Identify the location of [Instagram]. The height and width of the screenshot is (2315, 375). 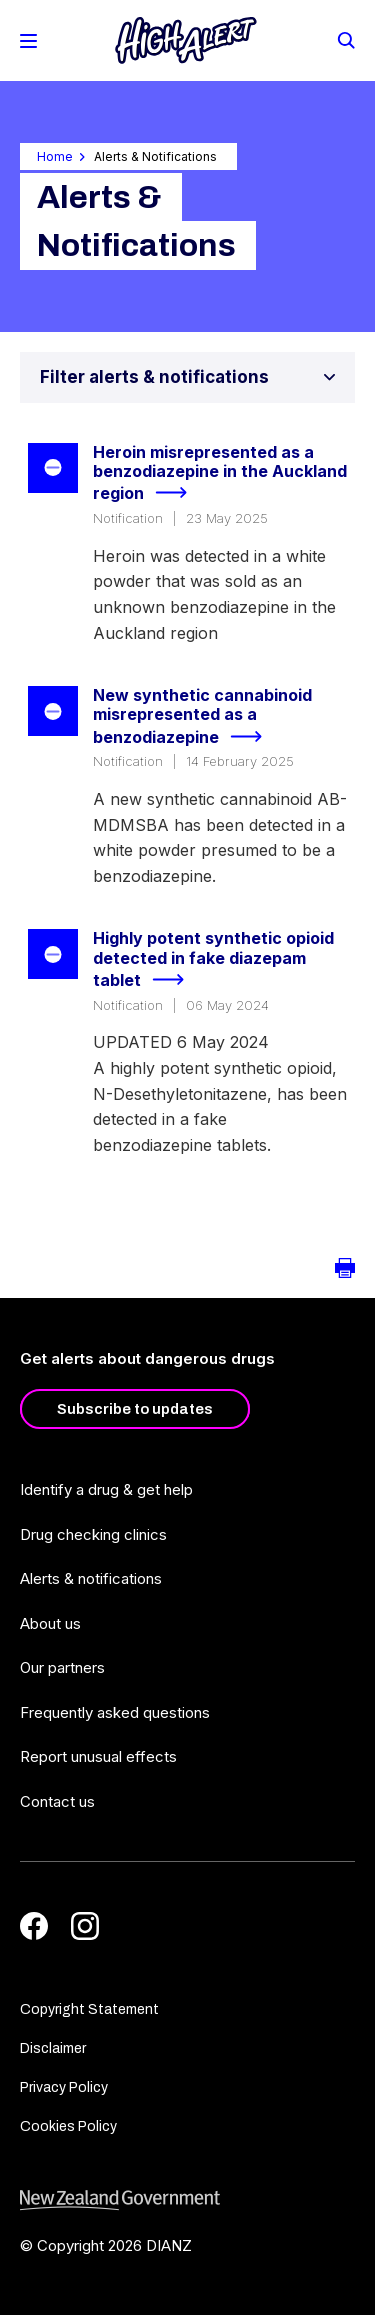
(85, 1926).